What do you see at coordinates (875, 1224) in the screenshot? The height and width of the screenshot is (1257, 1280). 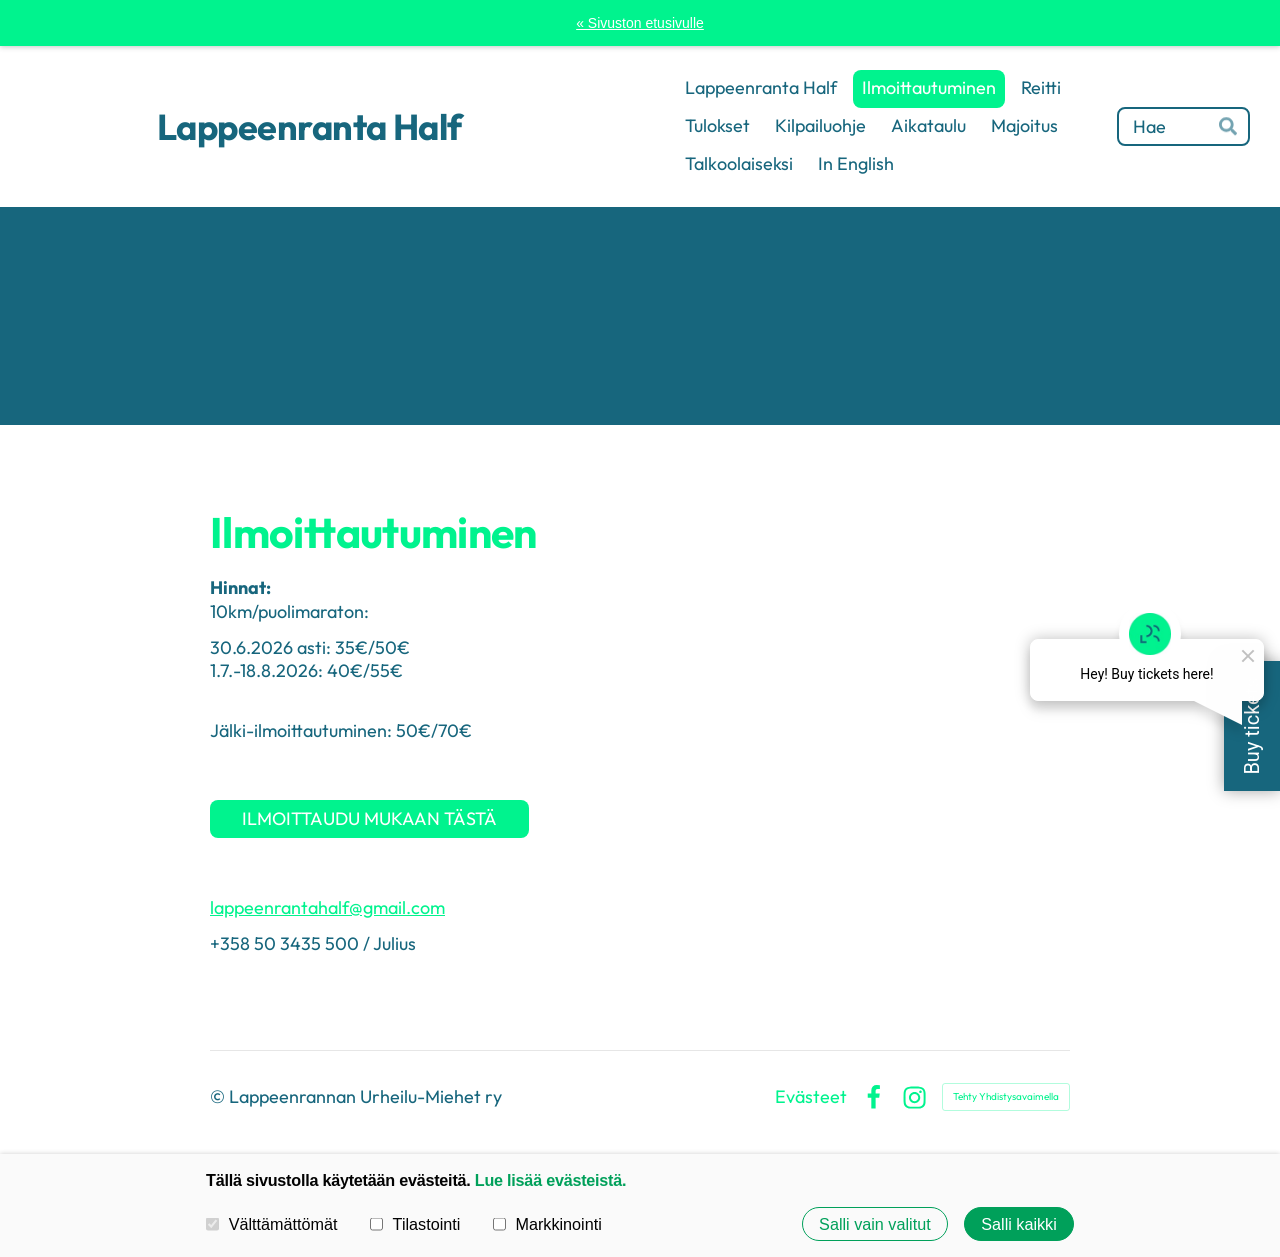 I see `Salli vain valitut` at bounding box center [875, 1224].